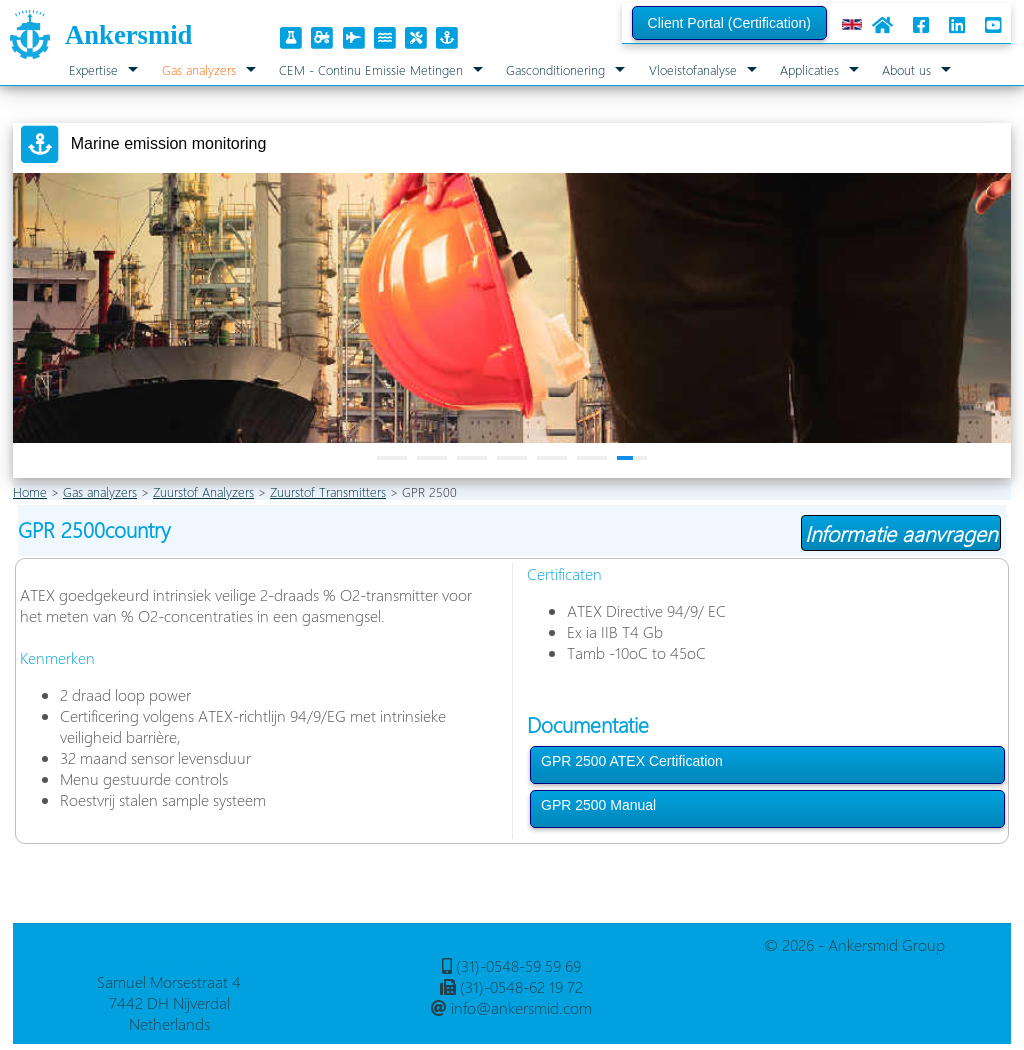  Describe the element at coordinates (555, 69) in the screenshot. I see `Gasconditionering` at that location.